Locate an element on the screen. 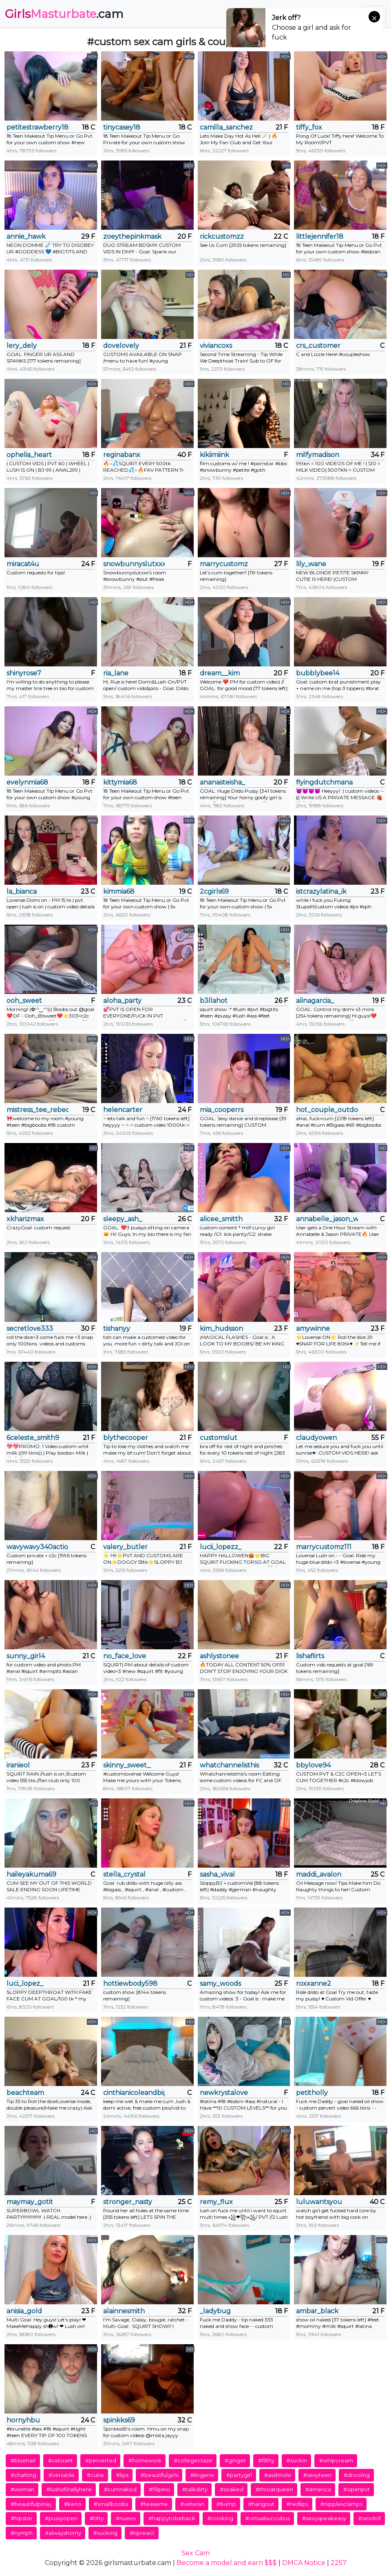  #suckin is located at coordinates (297, 2460).